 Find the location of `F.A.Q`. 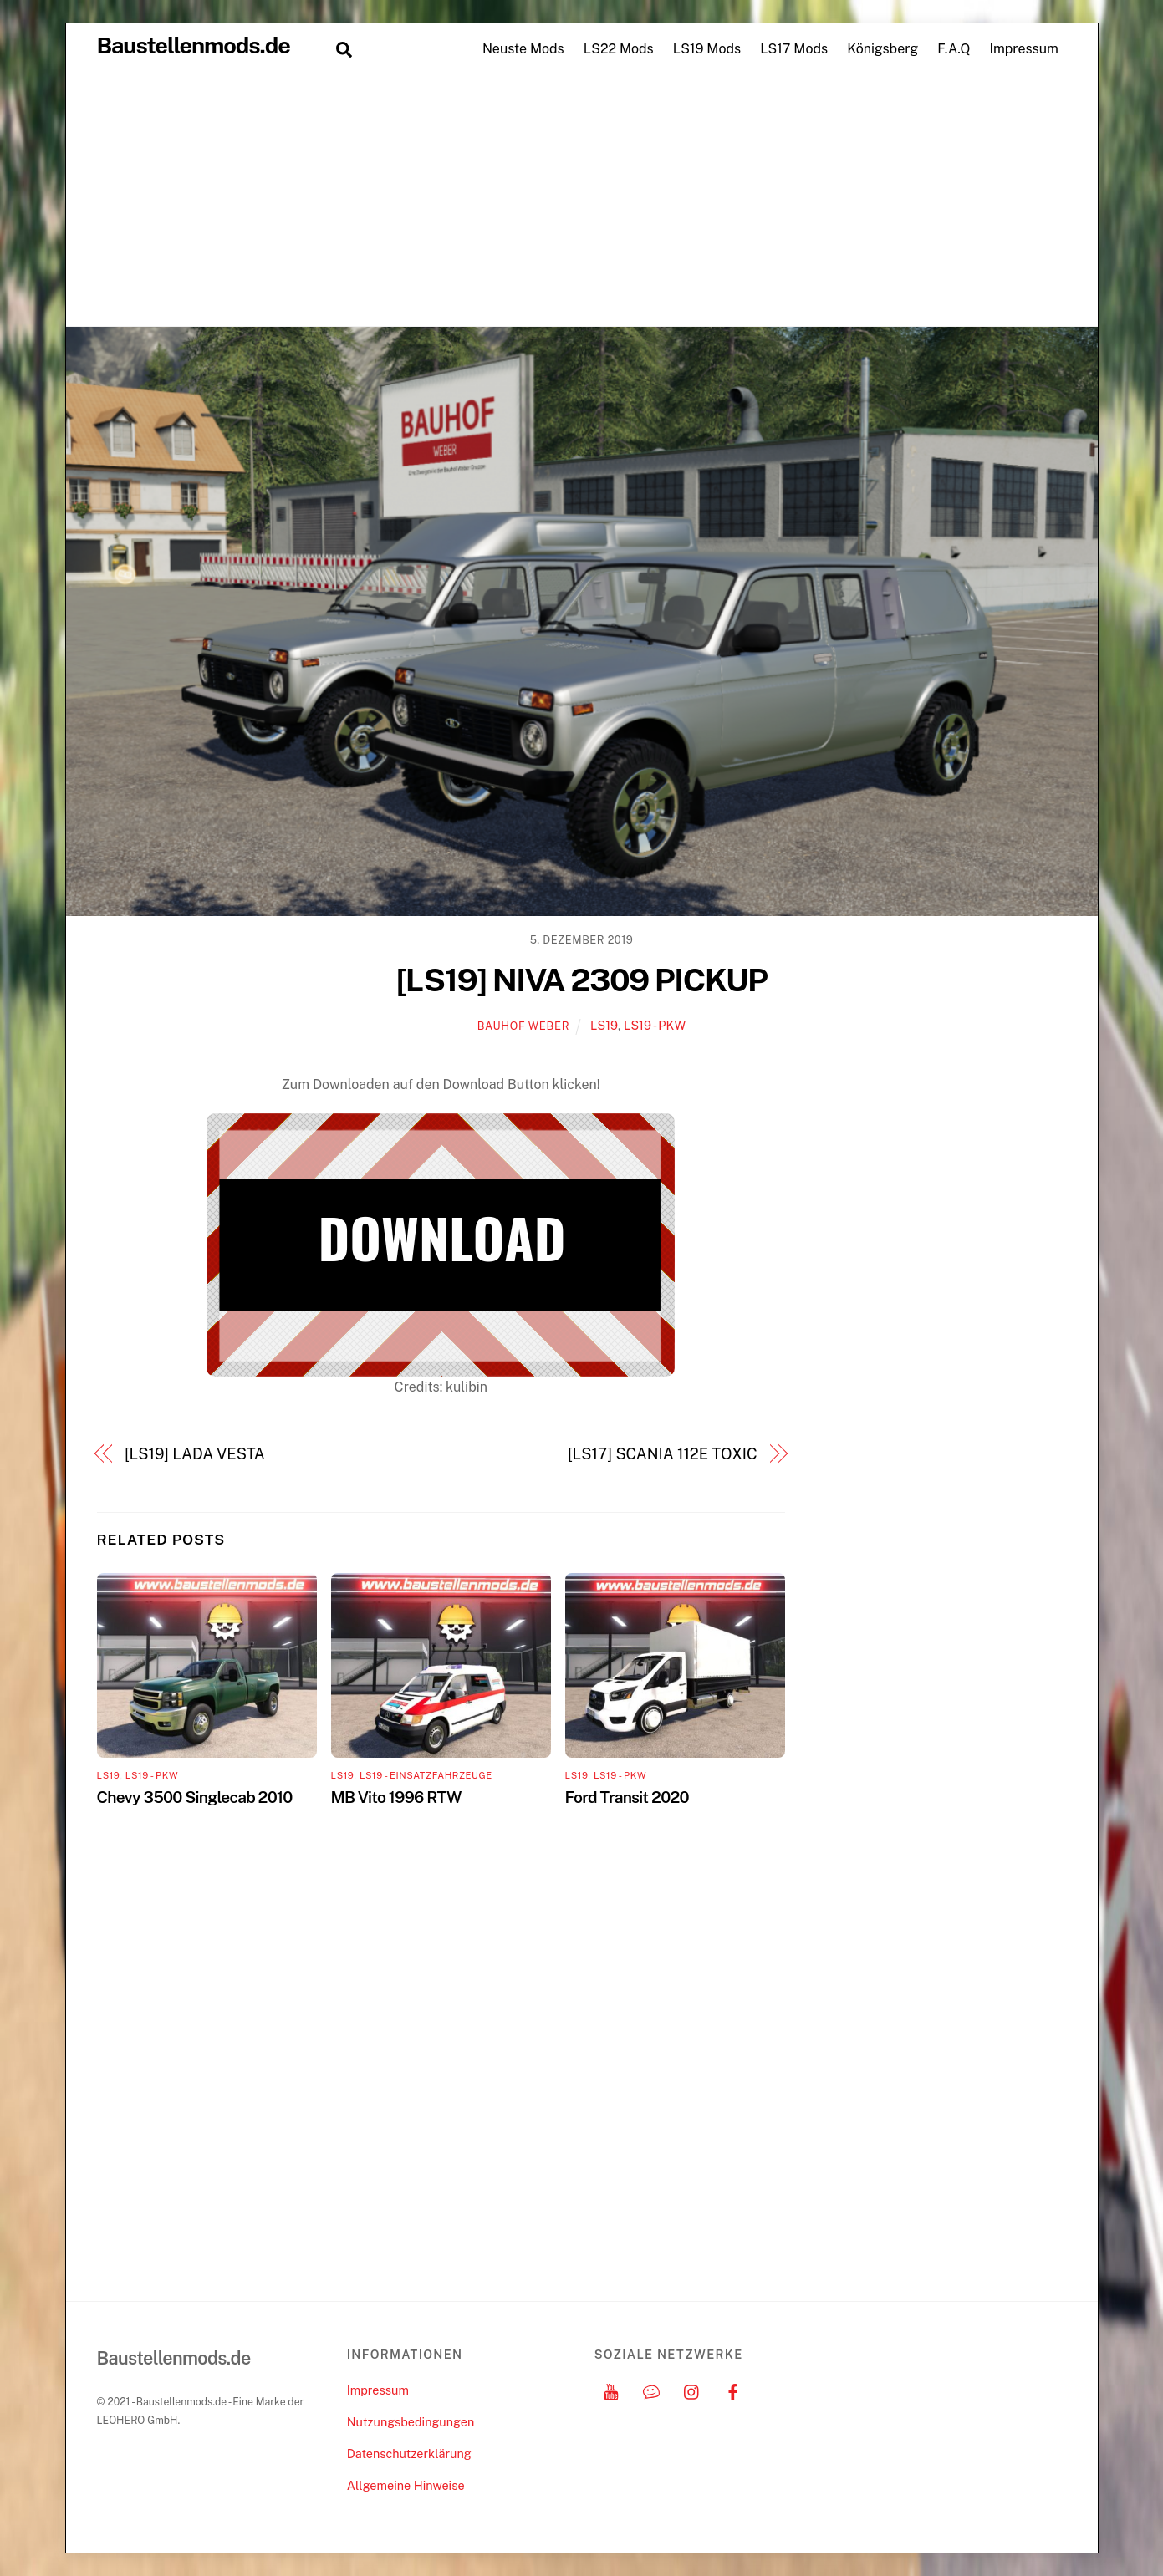

F.A.Q is located at coordinates (953, 49).